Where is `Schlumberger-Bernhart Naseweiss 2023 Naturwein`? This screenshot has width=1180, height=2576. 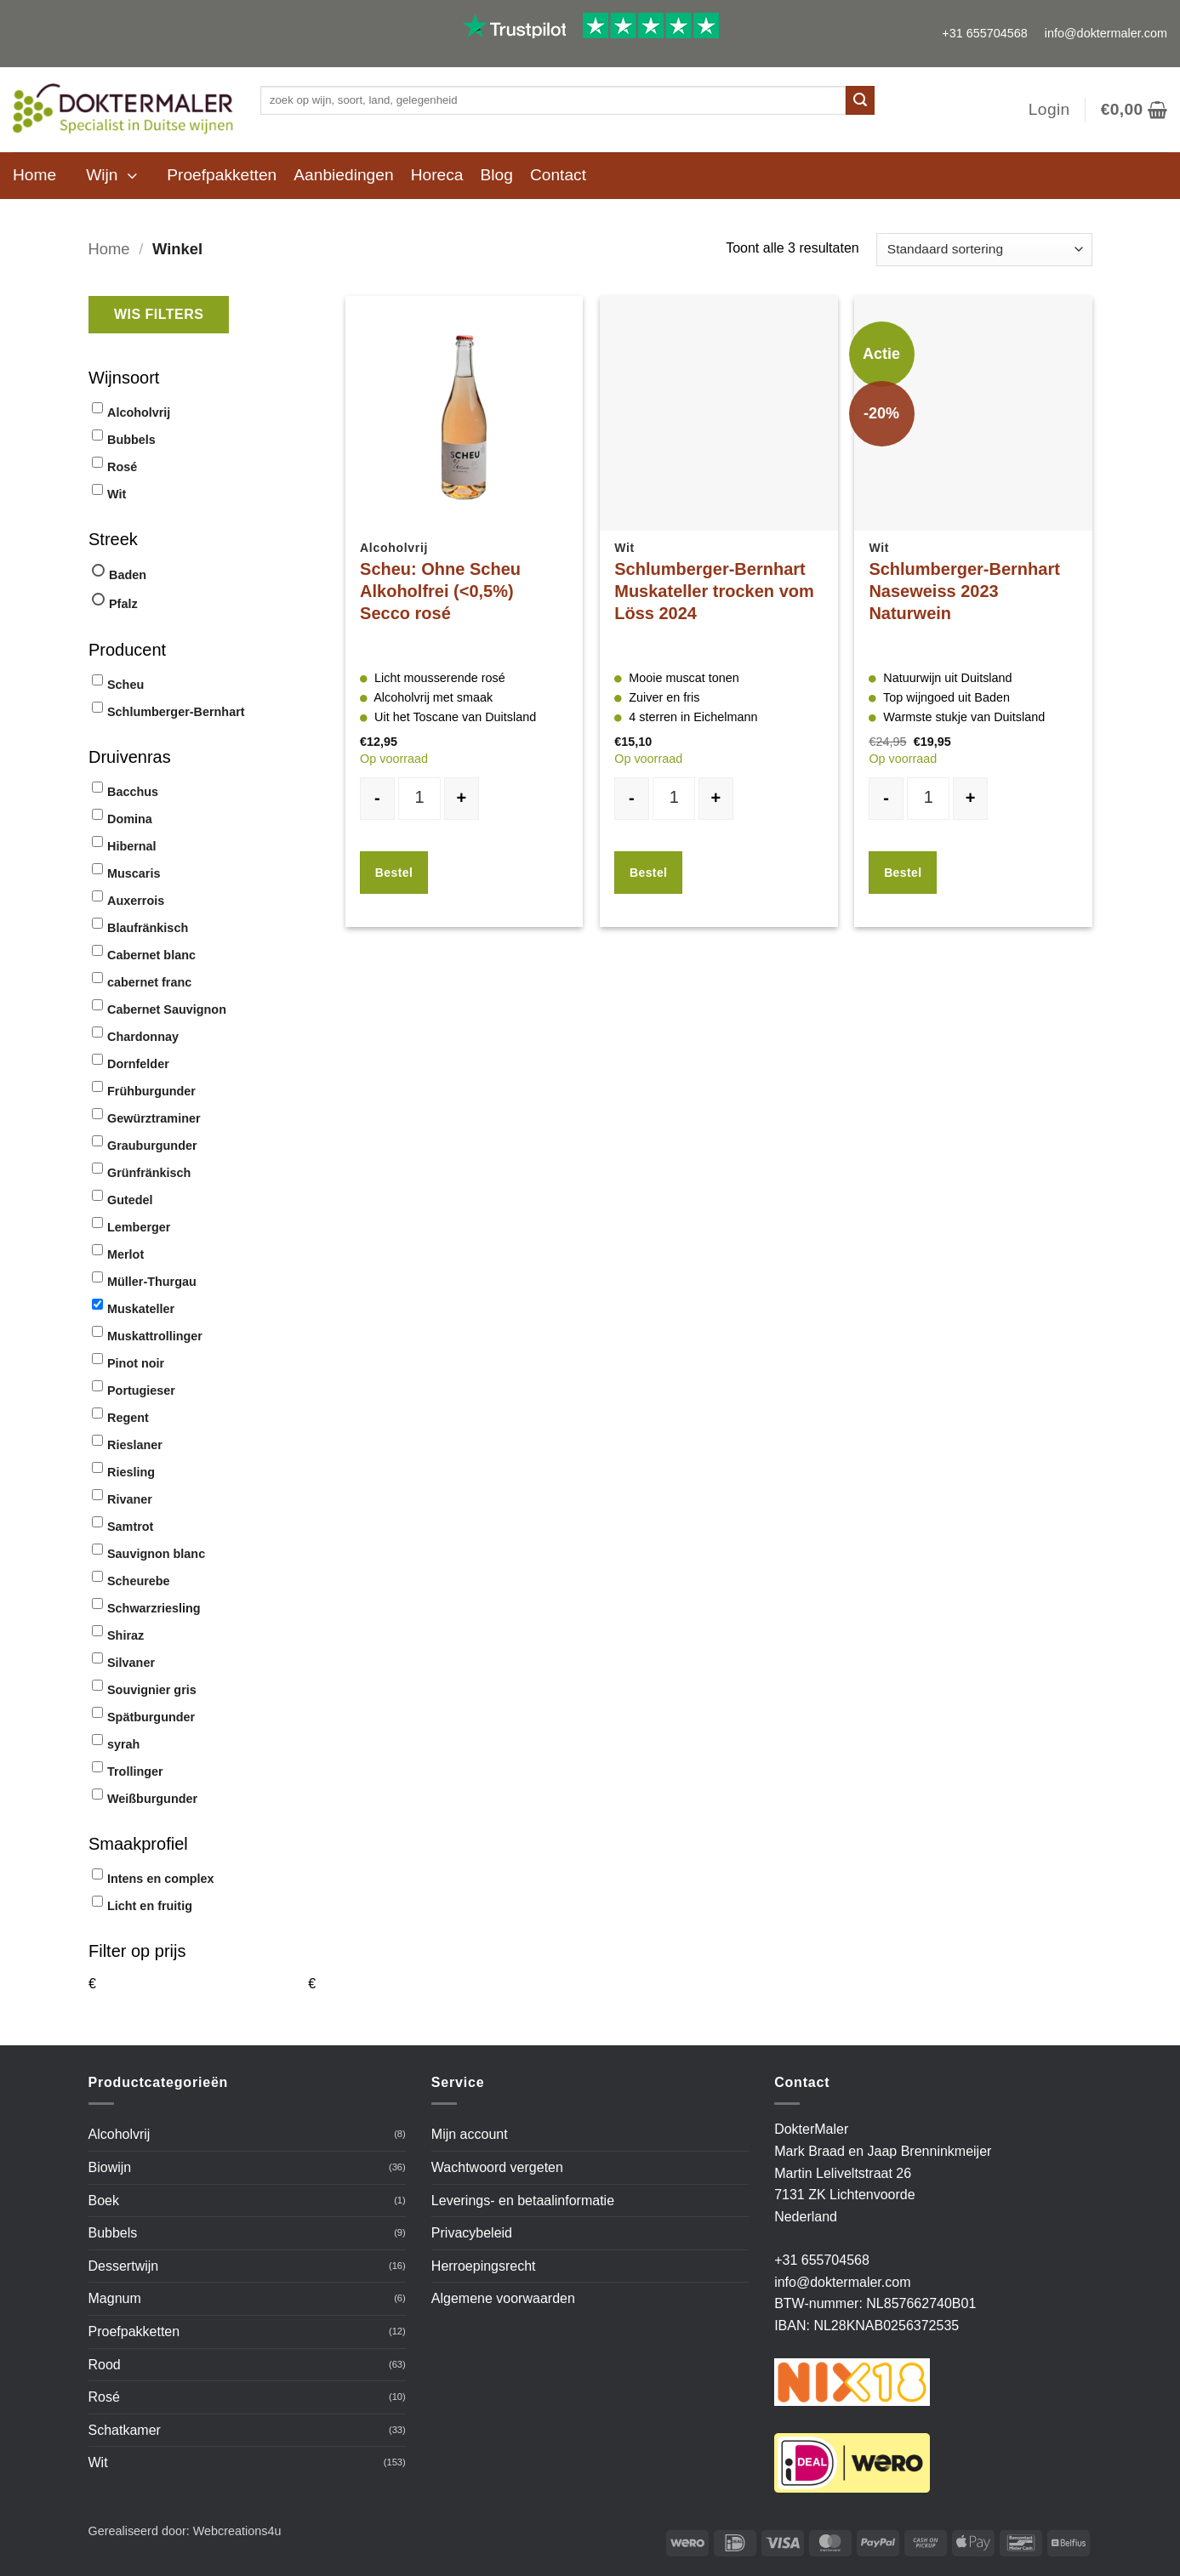
Schlumberger-Bernhart Naseweiss 2023 Naturwein is located at coordinates (964, 591).